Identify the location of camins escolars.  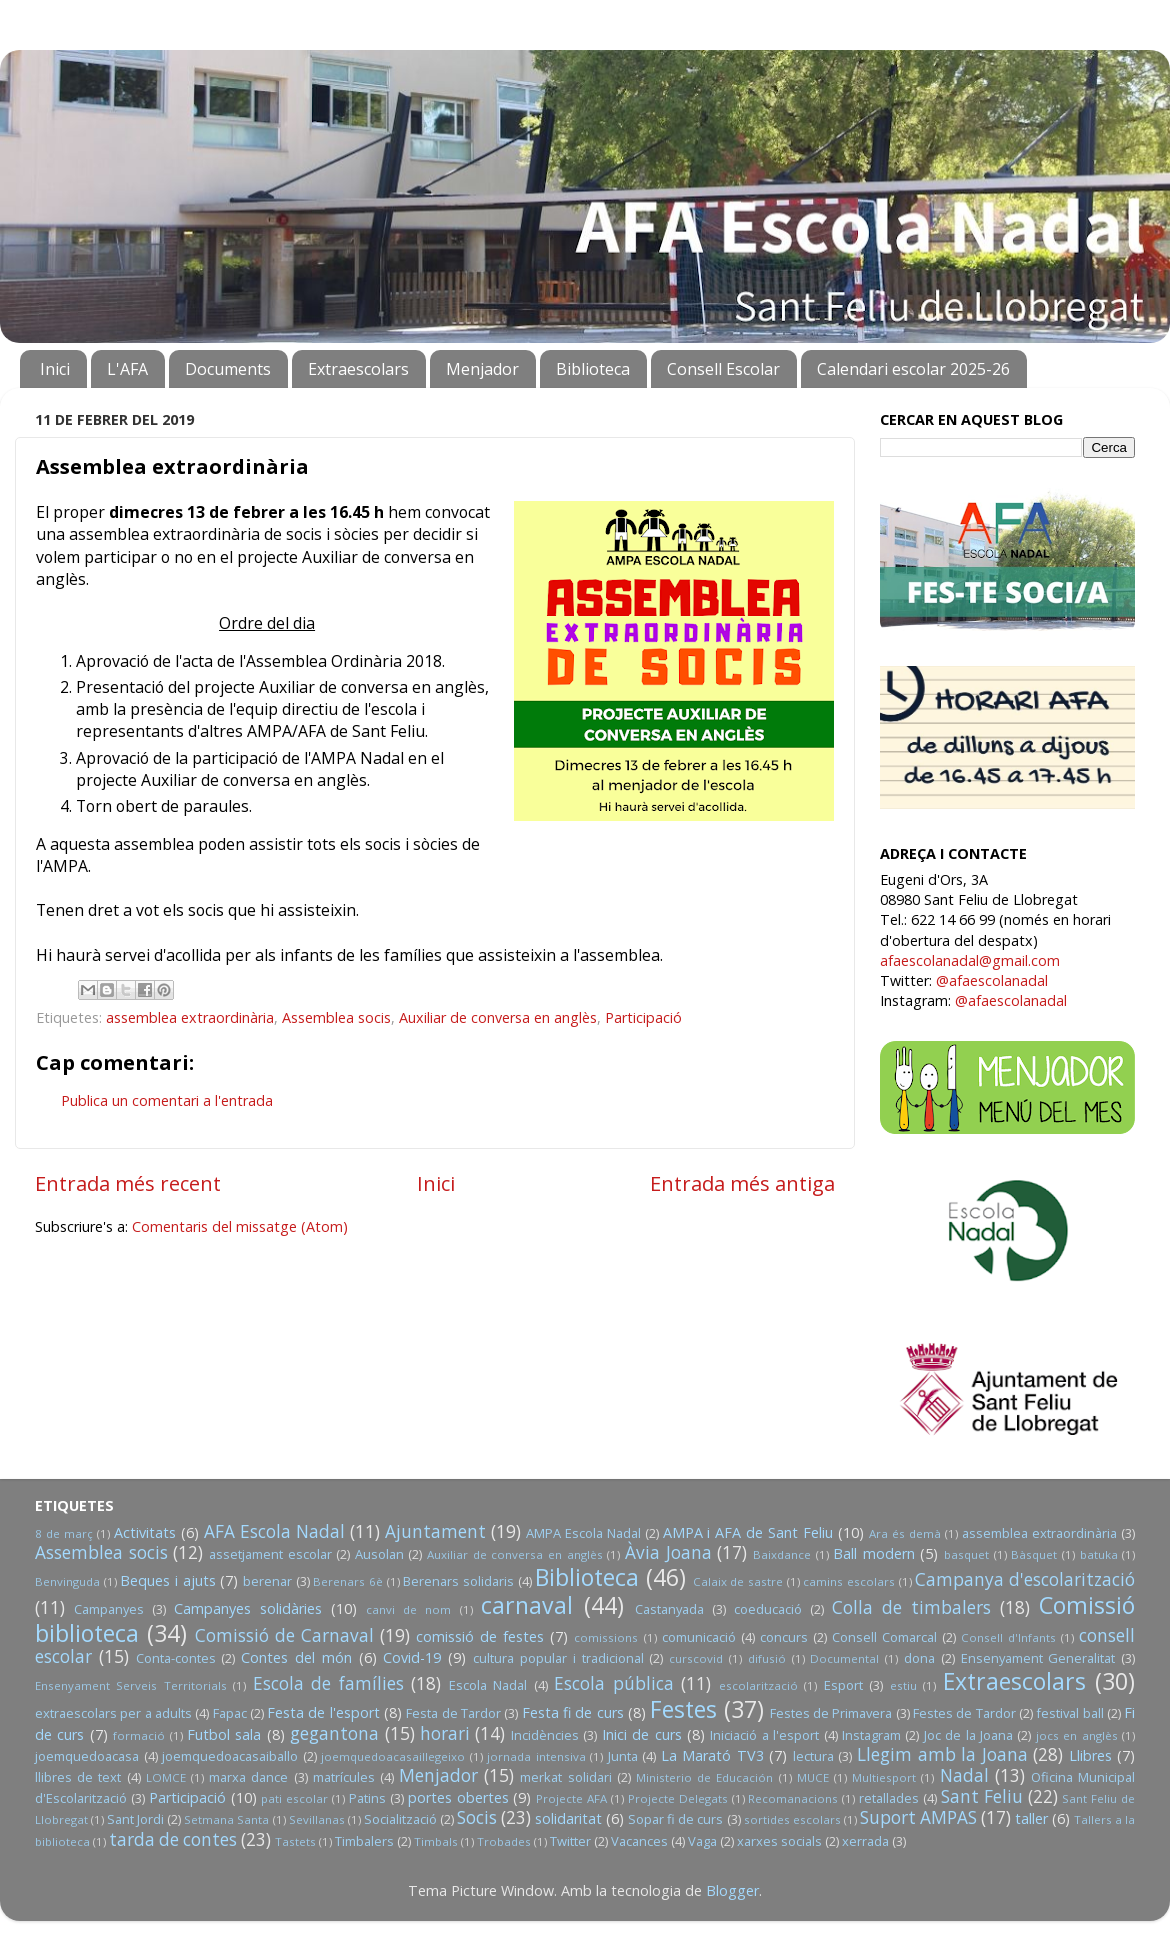
(849, 1581).